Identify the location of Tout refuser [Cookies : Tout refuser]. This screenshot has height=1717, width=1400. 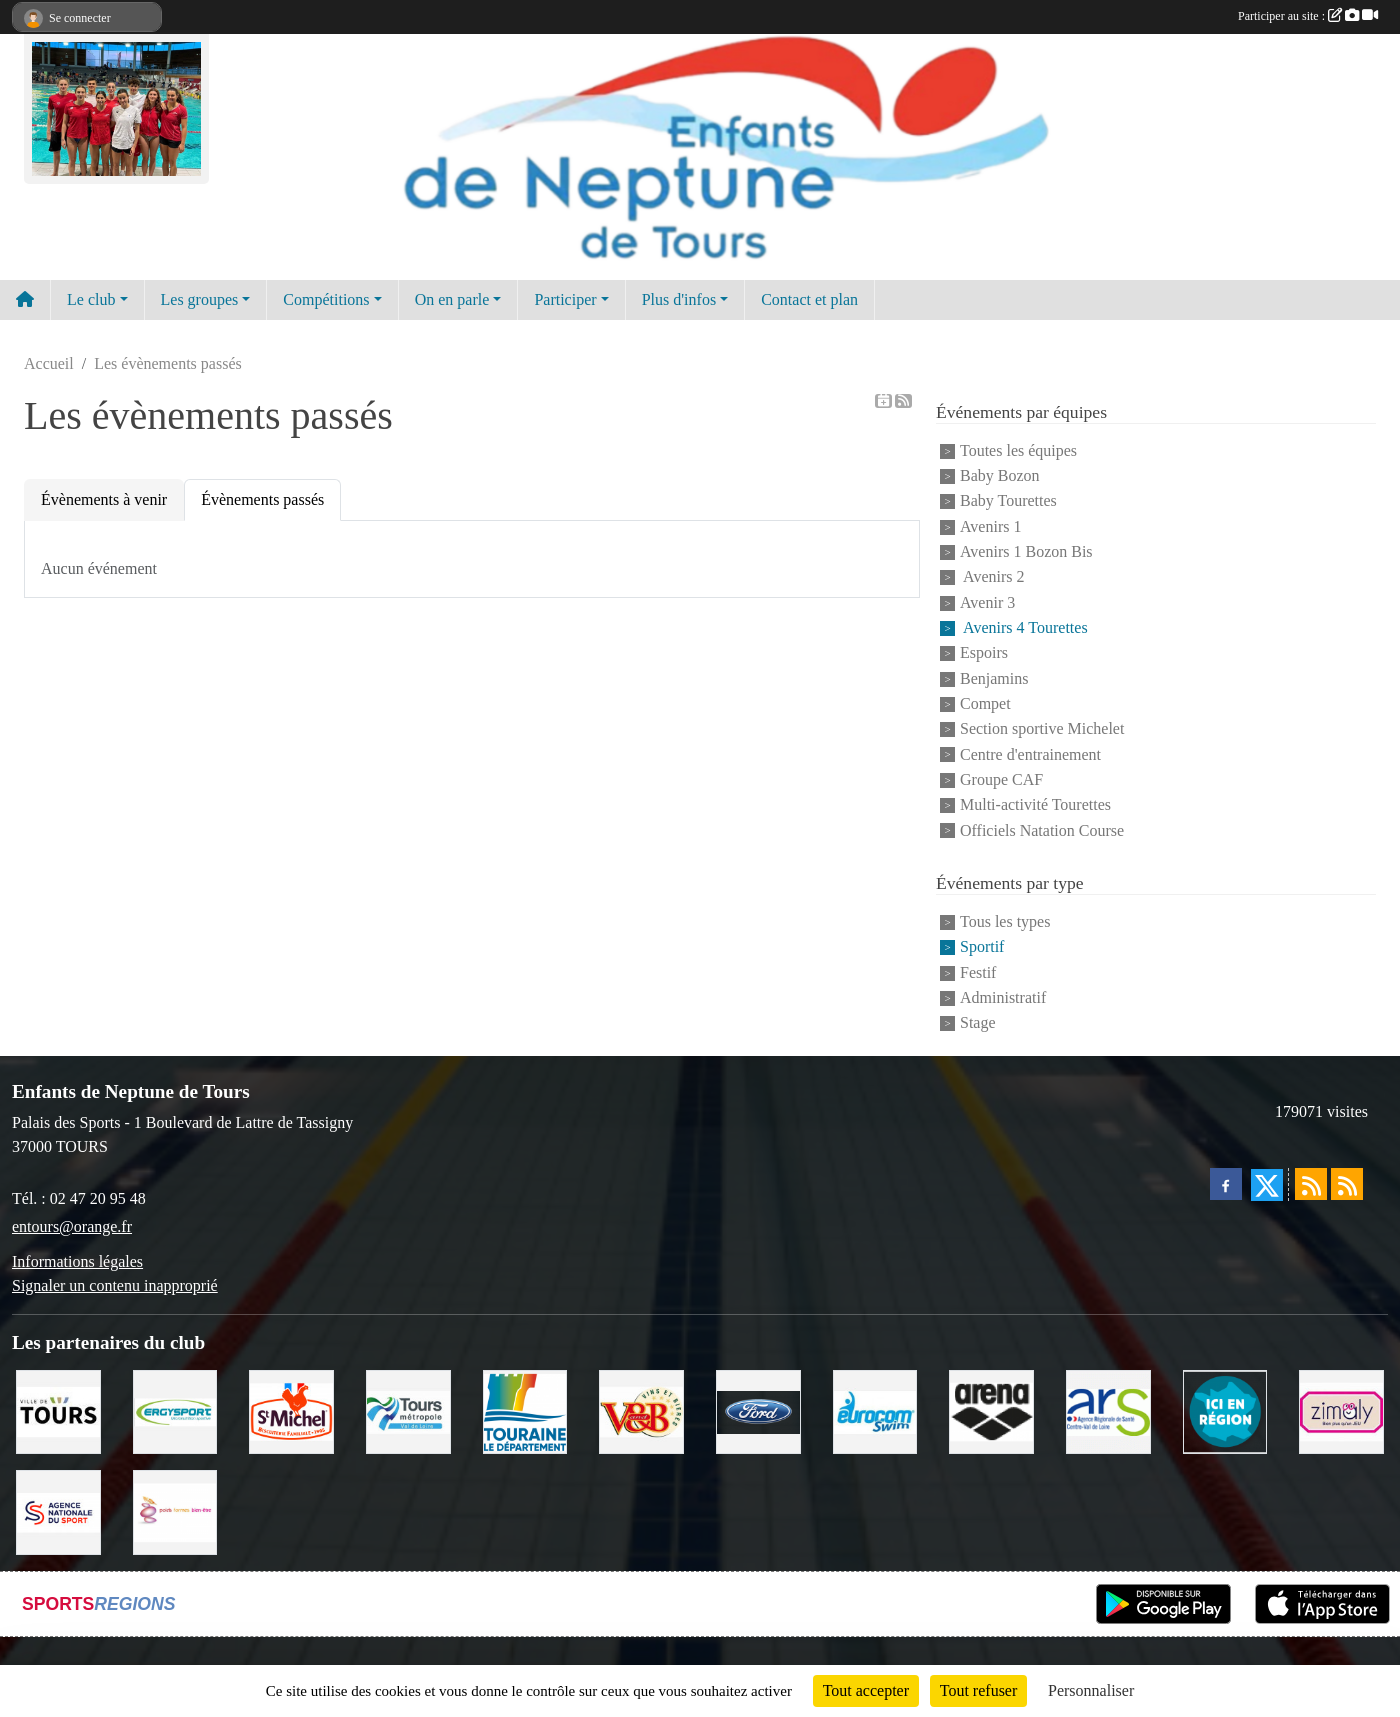
(979, 1690).